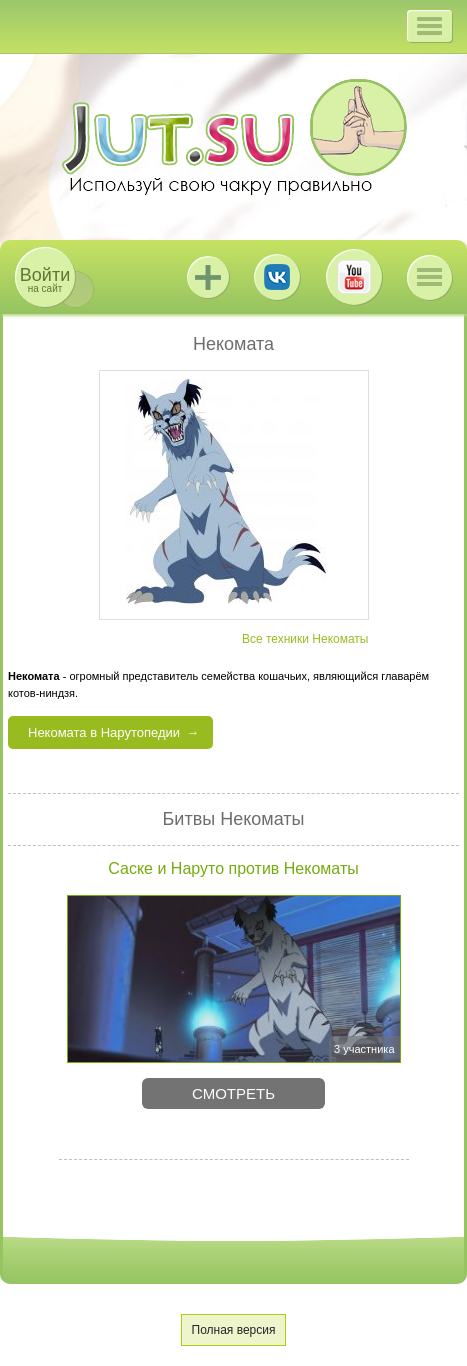 The width and height of the screenshot is (467, 1366). Describe the element at coordinates (277, 277) in the screenshot. I see `ВКонтакте` at that location.